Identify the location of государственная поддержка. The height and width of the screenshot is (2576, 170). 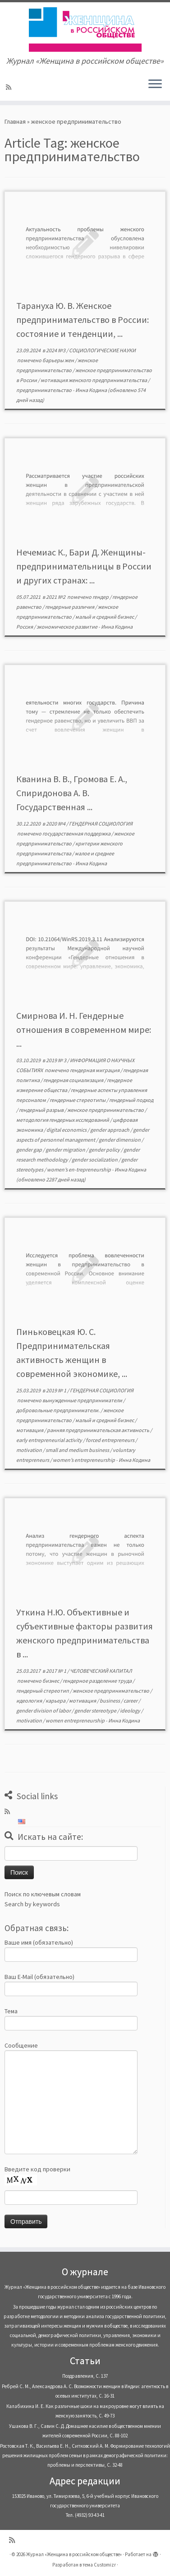
(76, 833).